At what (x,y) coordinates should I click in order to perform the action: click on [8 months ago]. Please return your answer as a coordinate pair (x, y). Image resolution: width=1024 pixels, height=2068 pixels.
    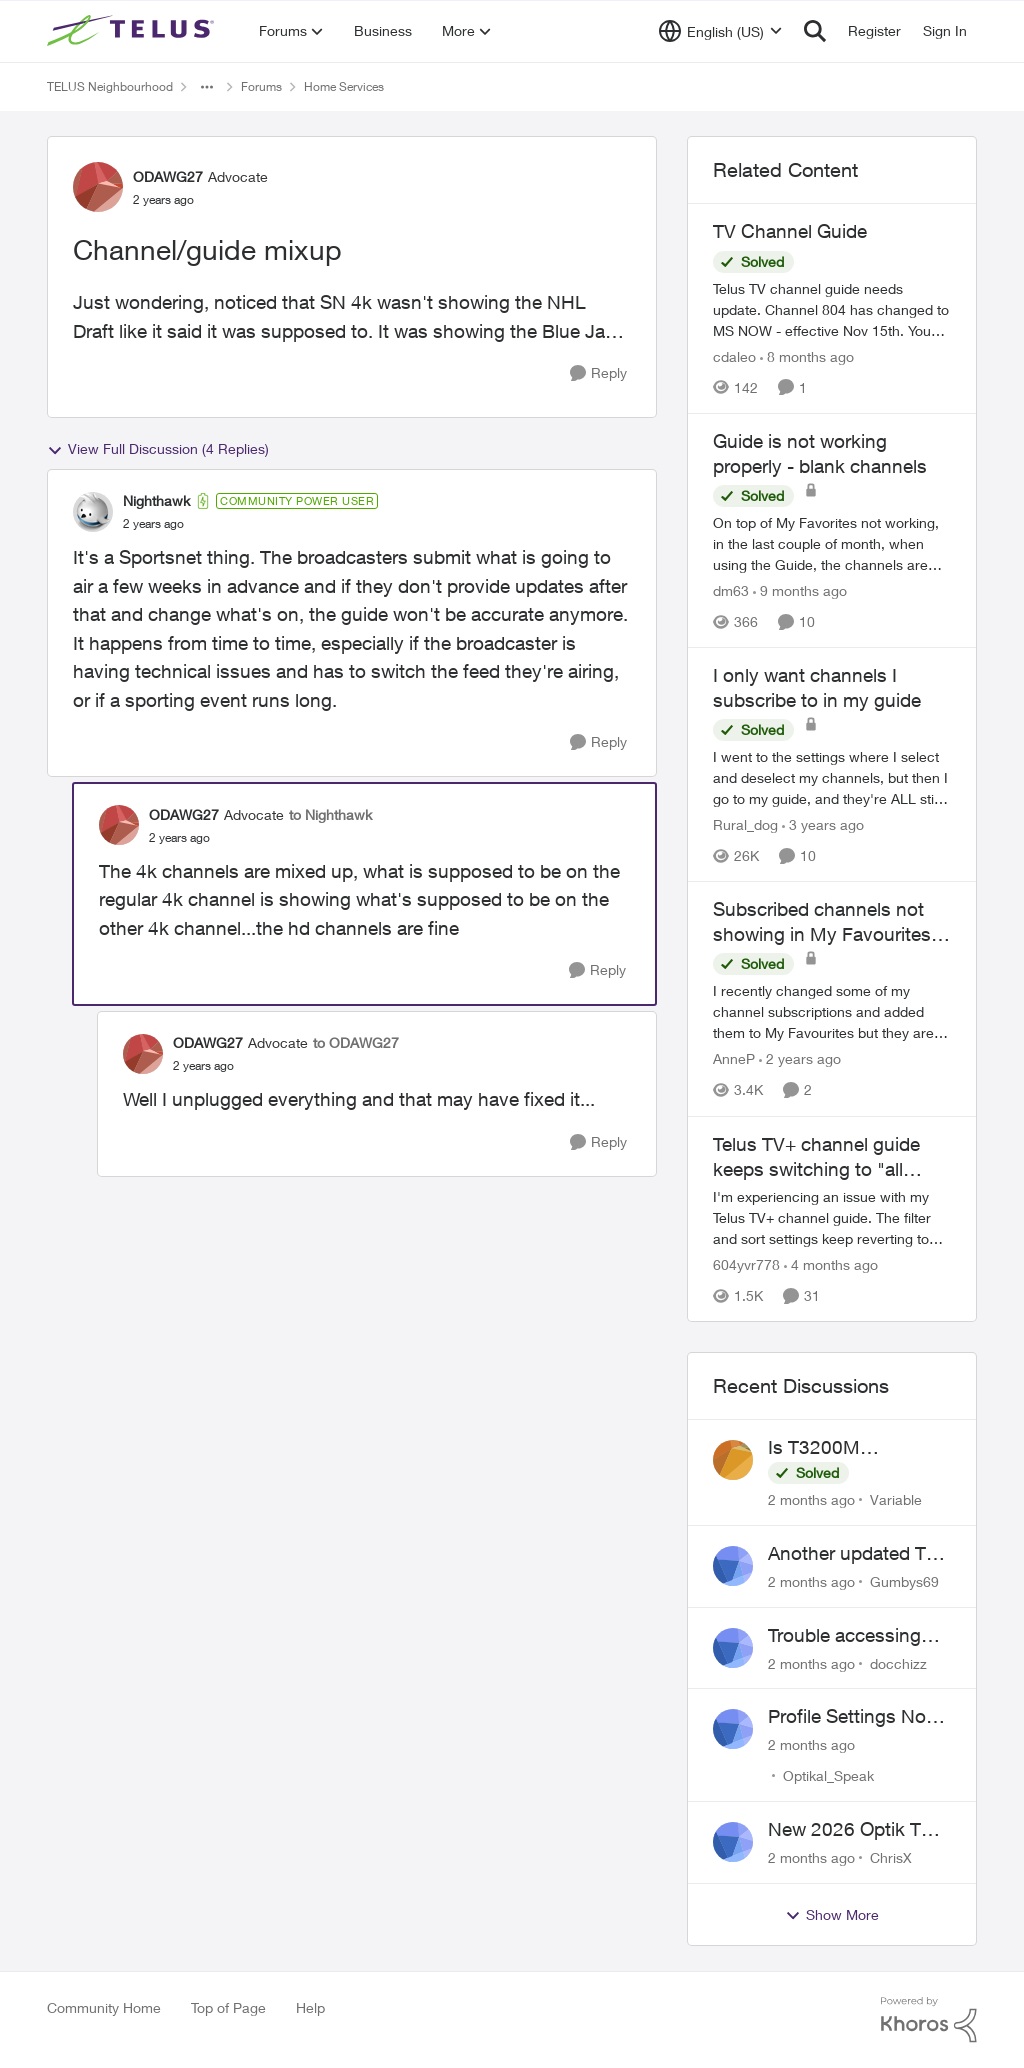
    Looking at the image, I should click on (807, 356).